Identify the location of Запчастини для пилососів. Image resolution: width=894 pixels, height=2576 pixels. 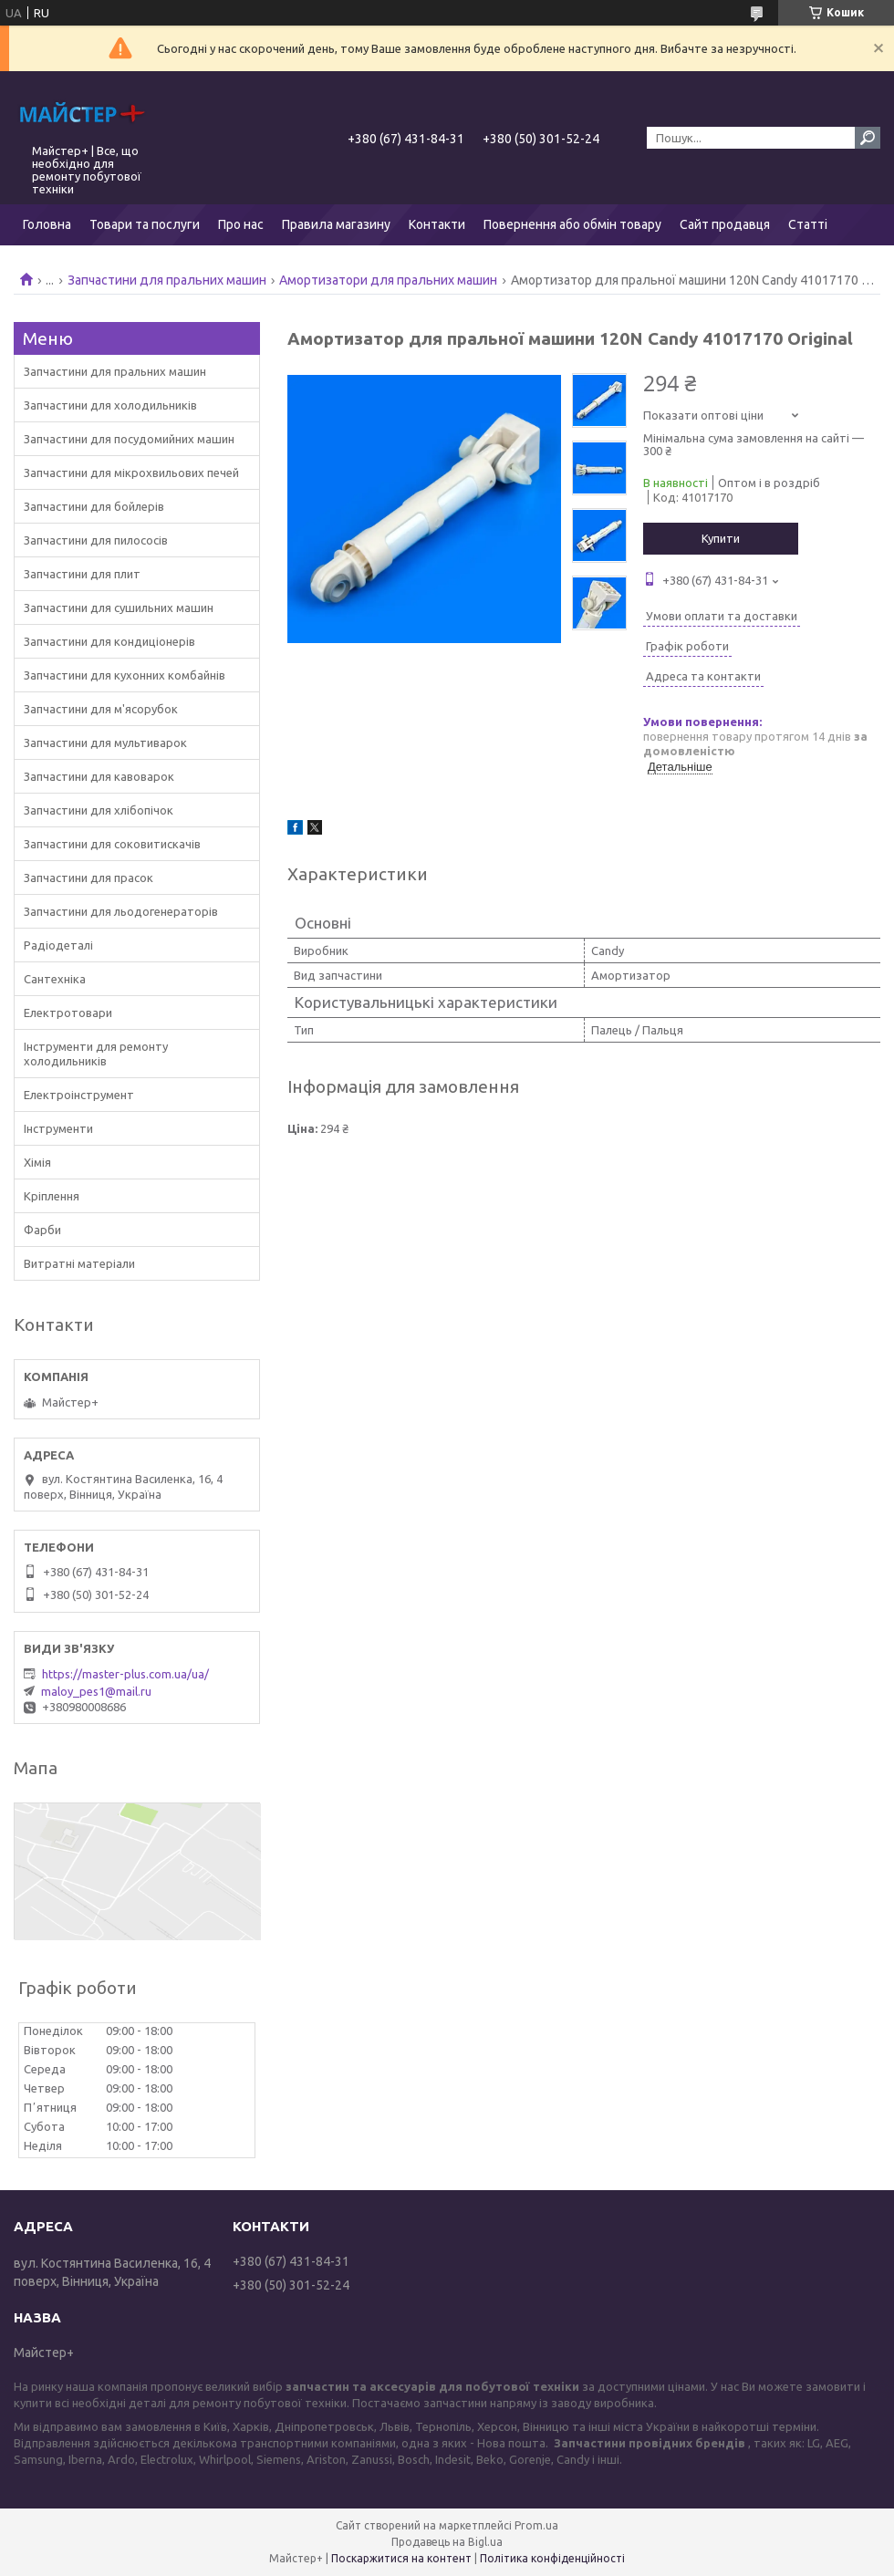
(96, 540).